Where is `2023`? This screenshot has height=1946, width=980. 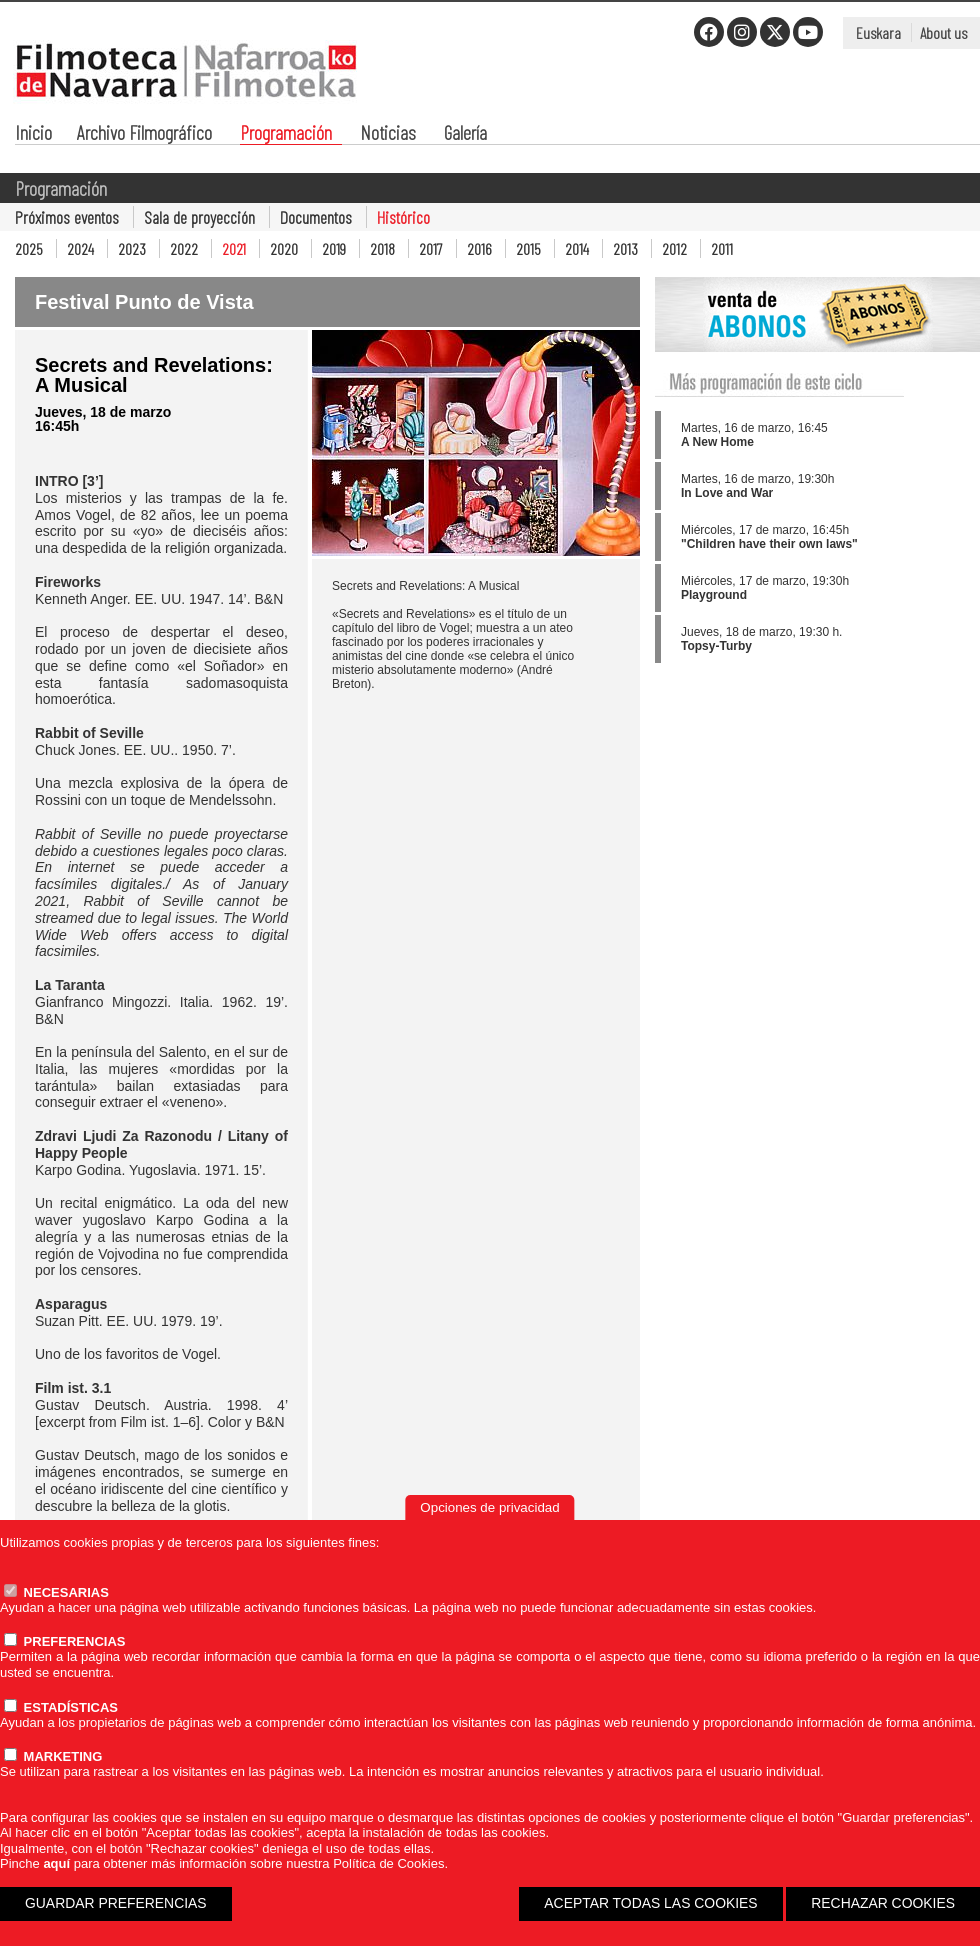
2023 is located at coordinates (132, 248).